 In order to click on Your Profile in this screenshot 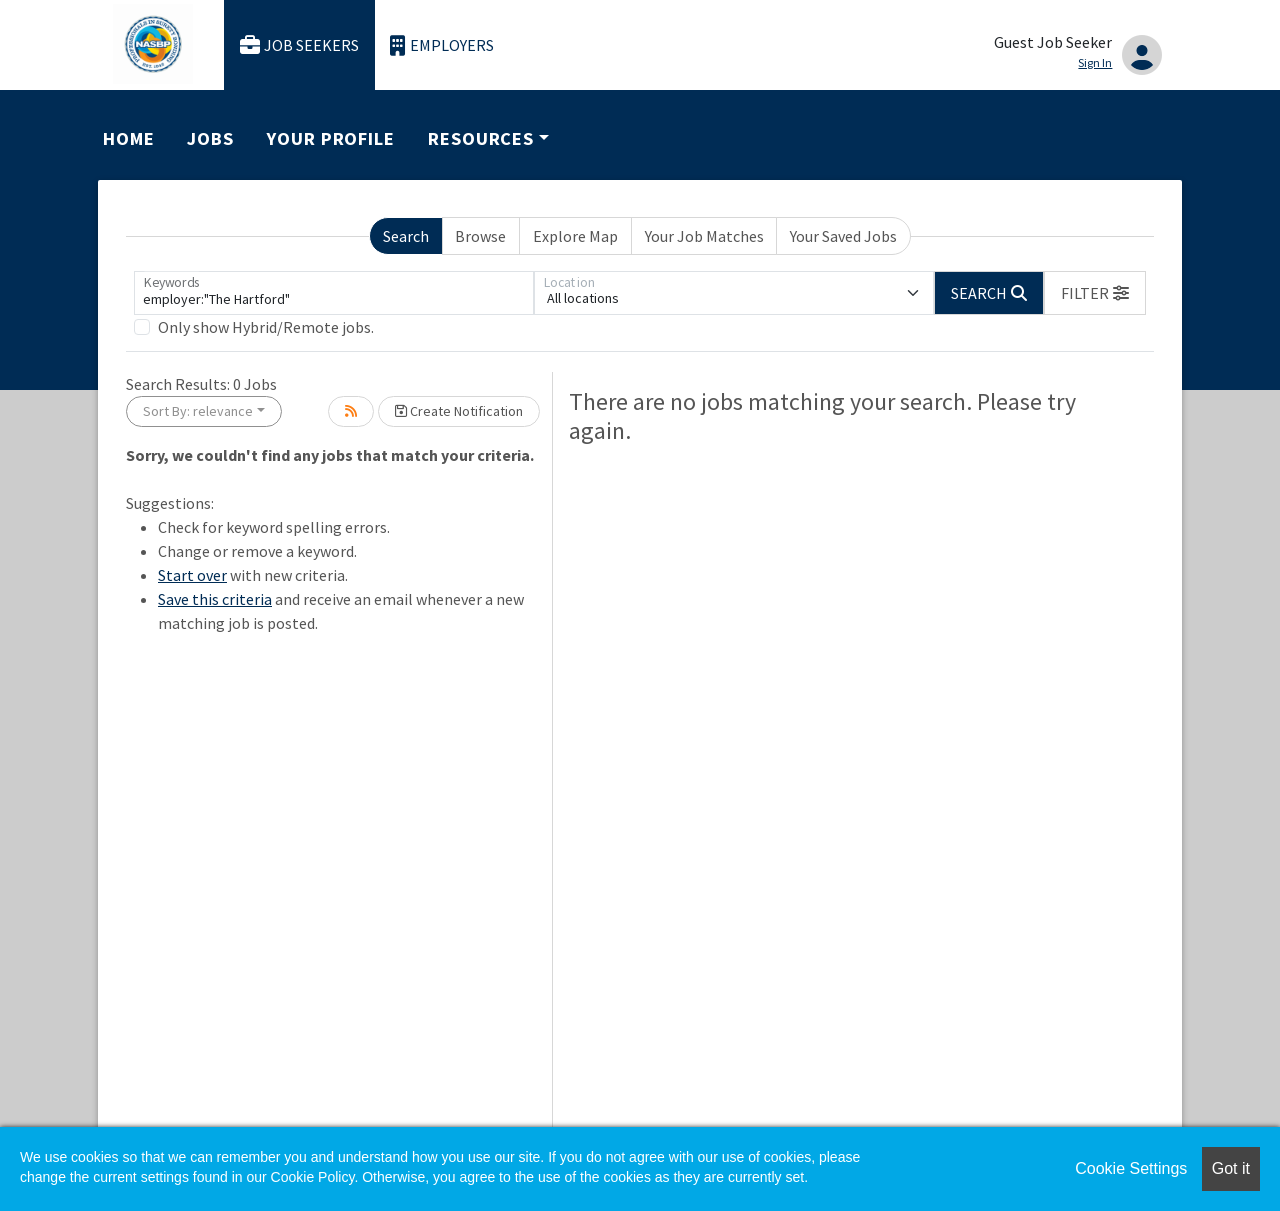, I will do `click(331, 138)`.